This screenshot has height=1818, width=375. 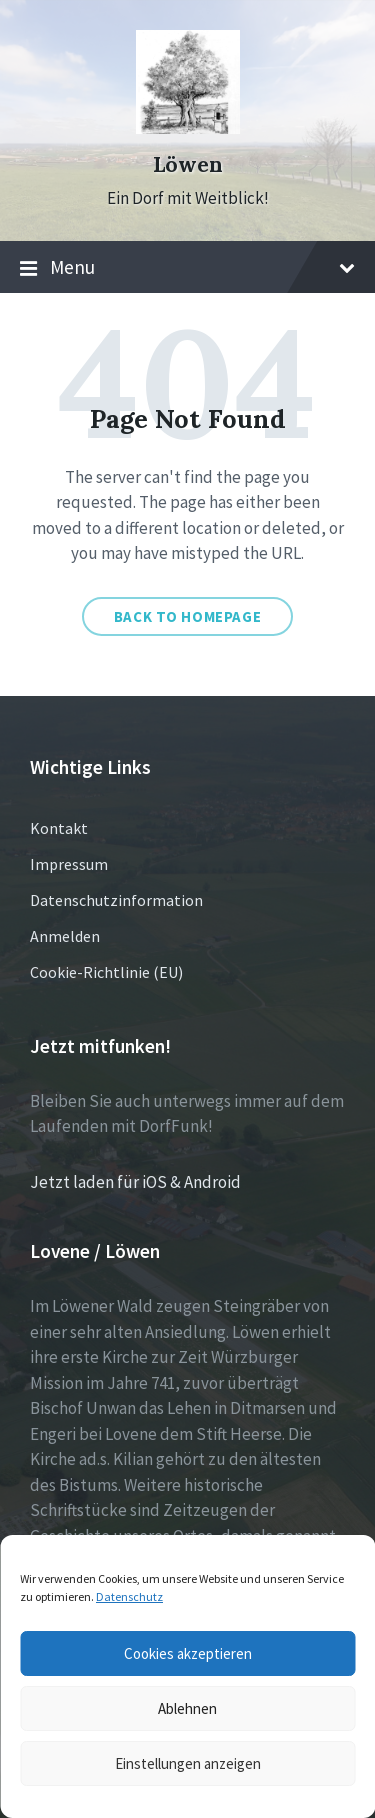 I want to click on Impressum, so click(x=69, y=864).